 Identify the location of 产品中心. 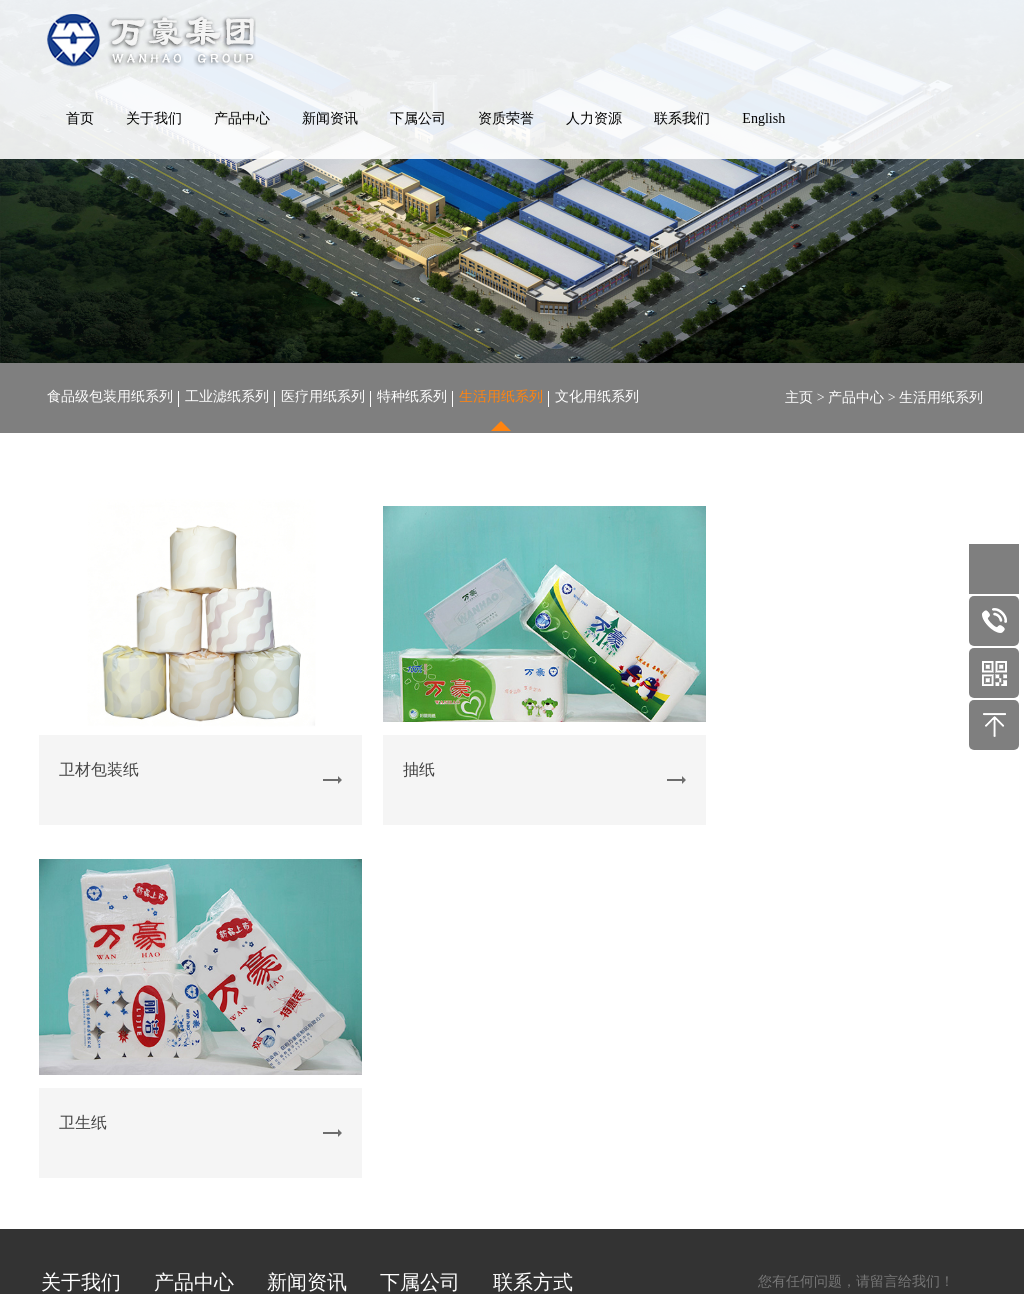
(242, 119).